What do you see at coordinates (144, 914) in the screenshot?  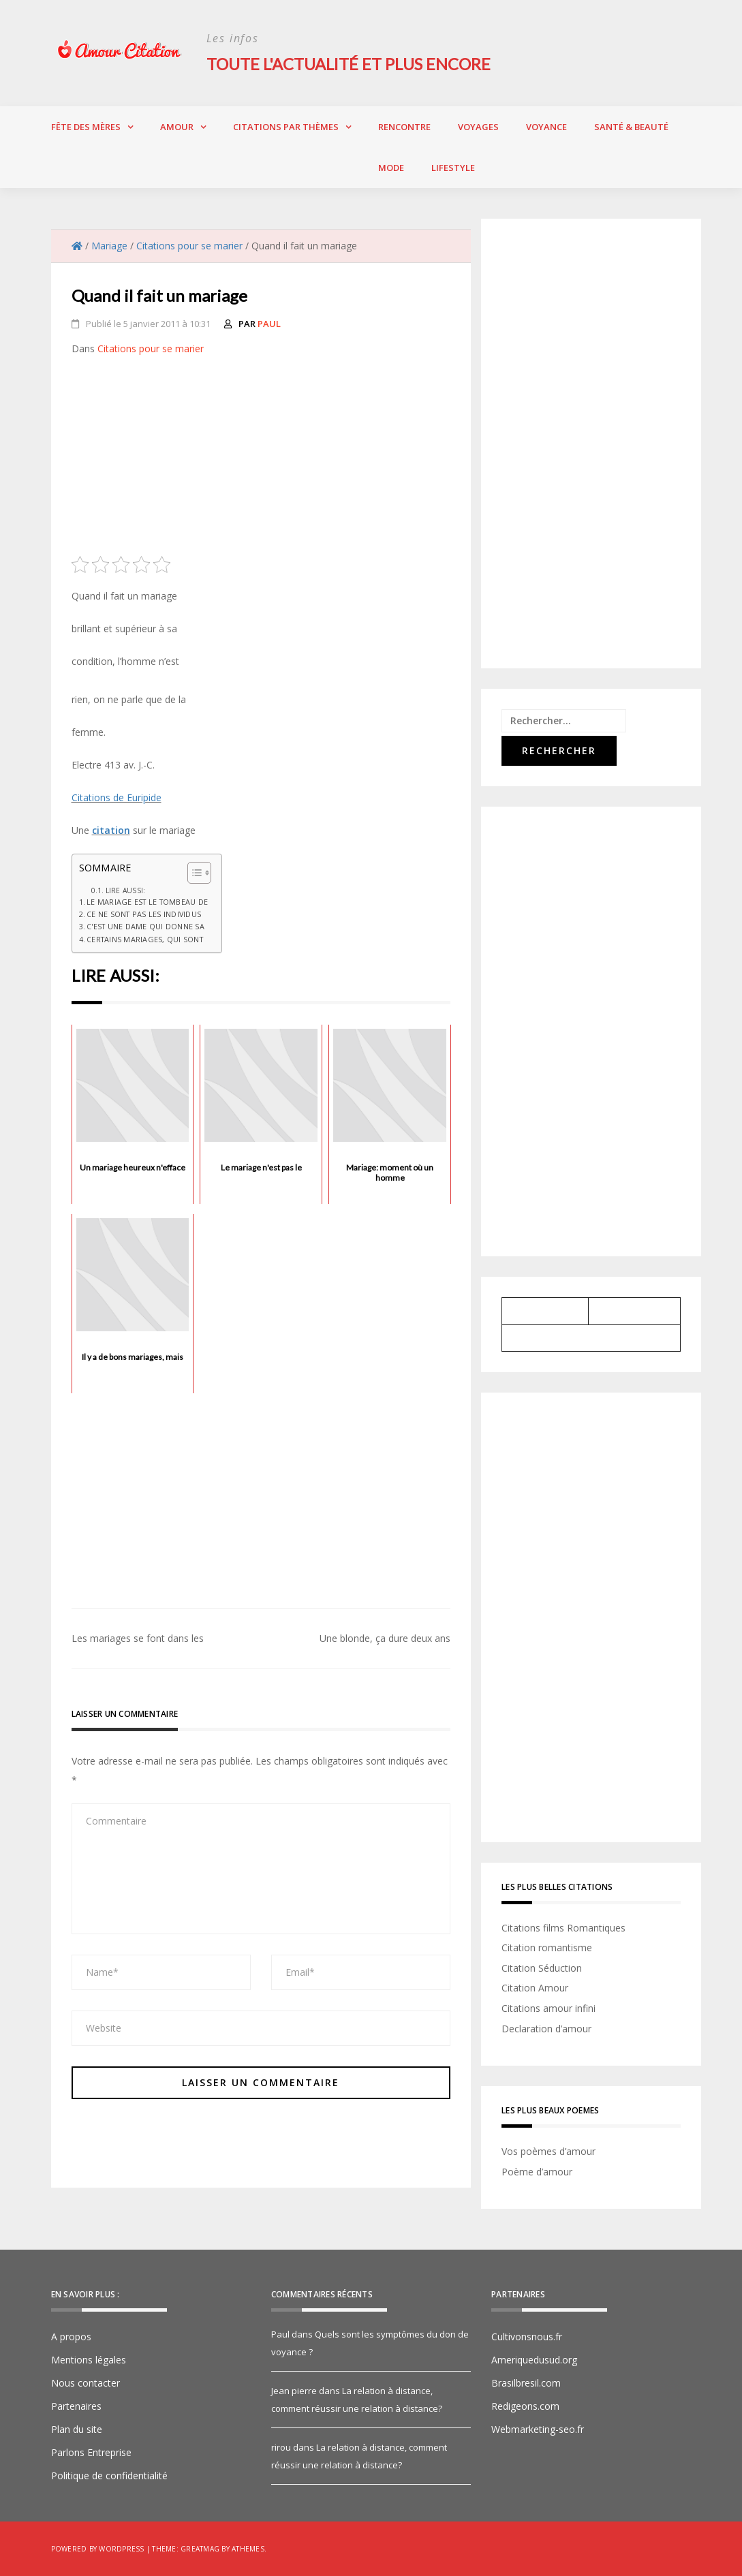 I see `Ce ne sont pas les individus` at bounding box center [144, 914].